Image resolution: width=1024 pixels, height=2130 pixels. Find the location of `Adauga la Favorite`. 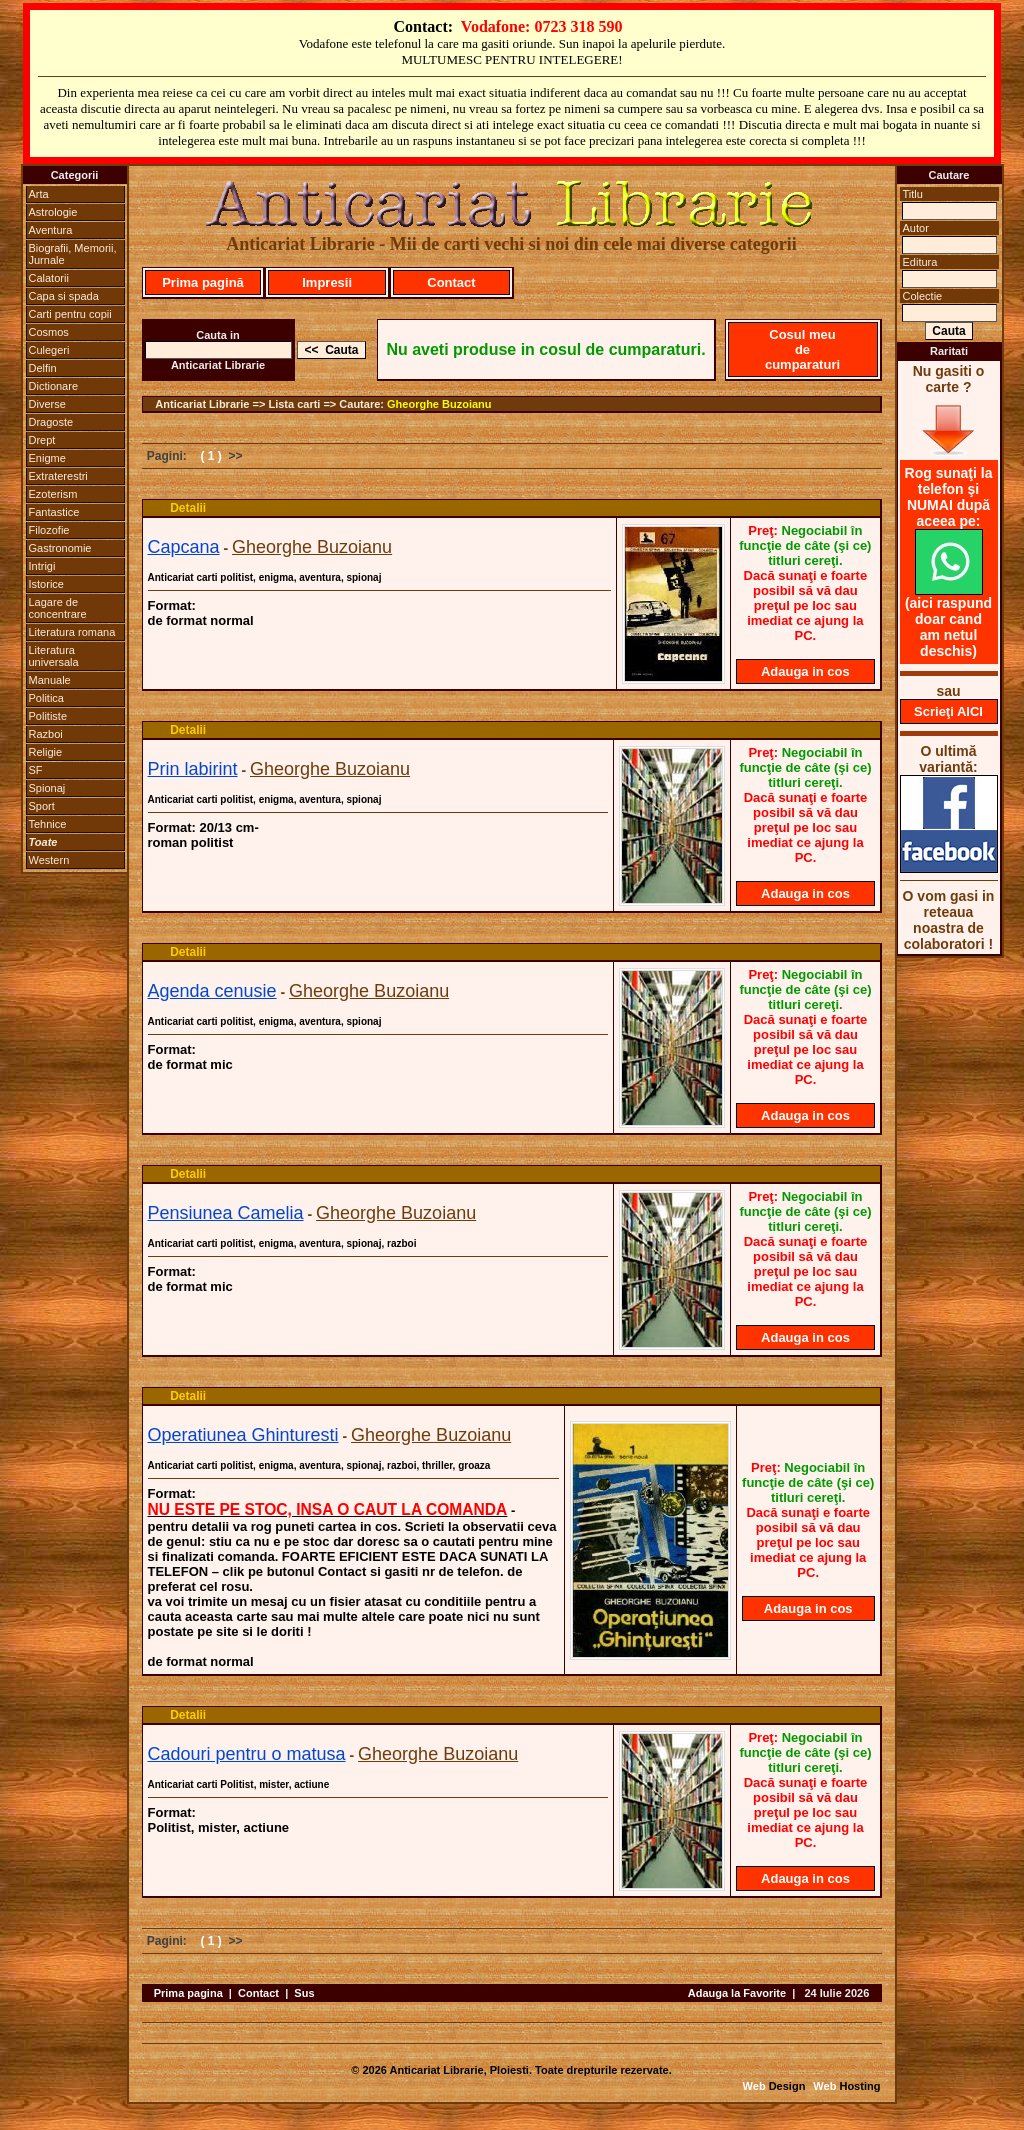

Adauga la Favorite is located at coordinates (737, 1993).